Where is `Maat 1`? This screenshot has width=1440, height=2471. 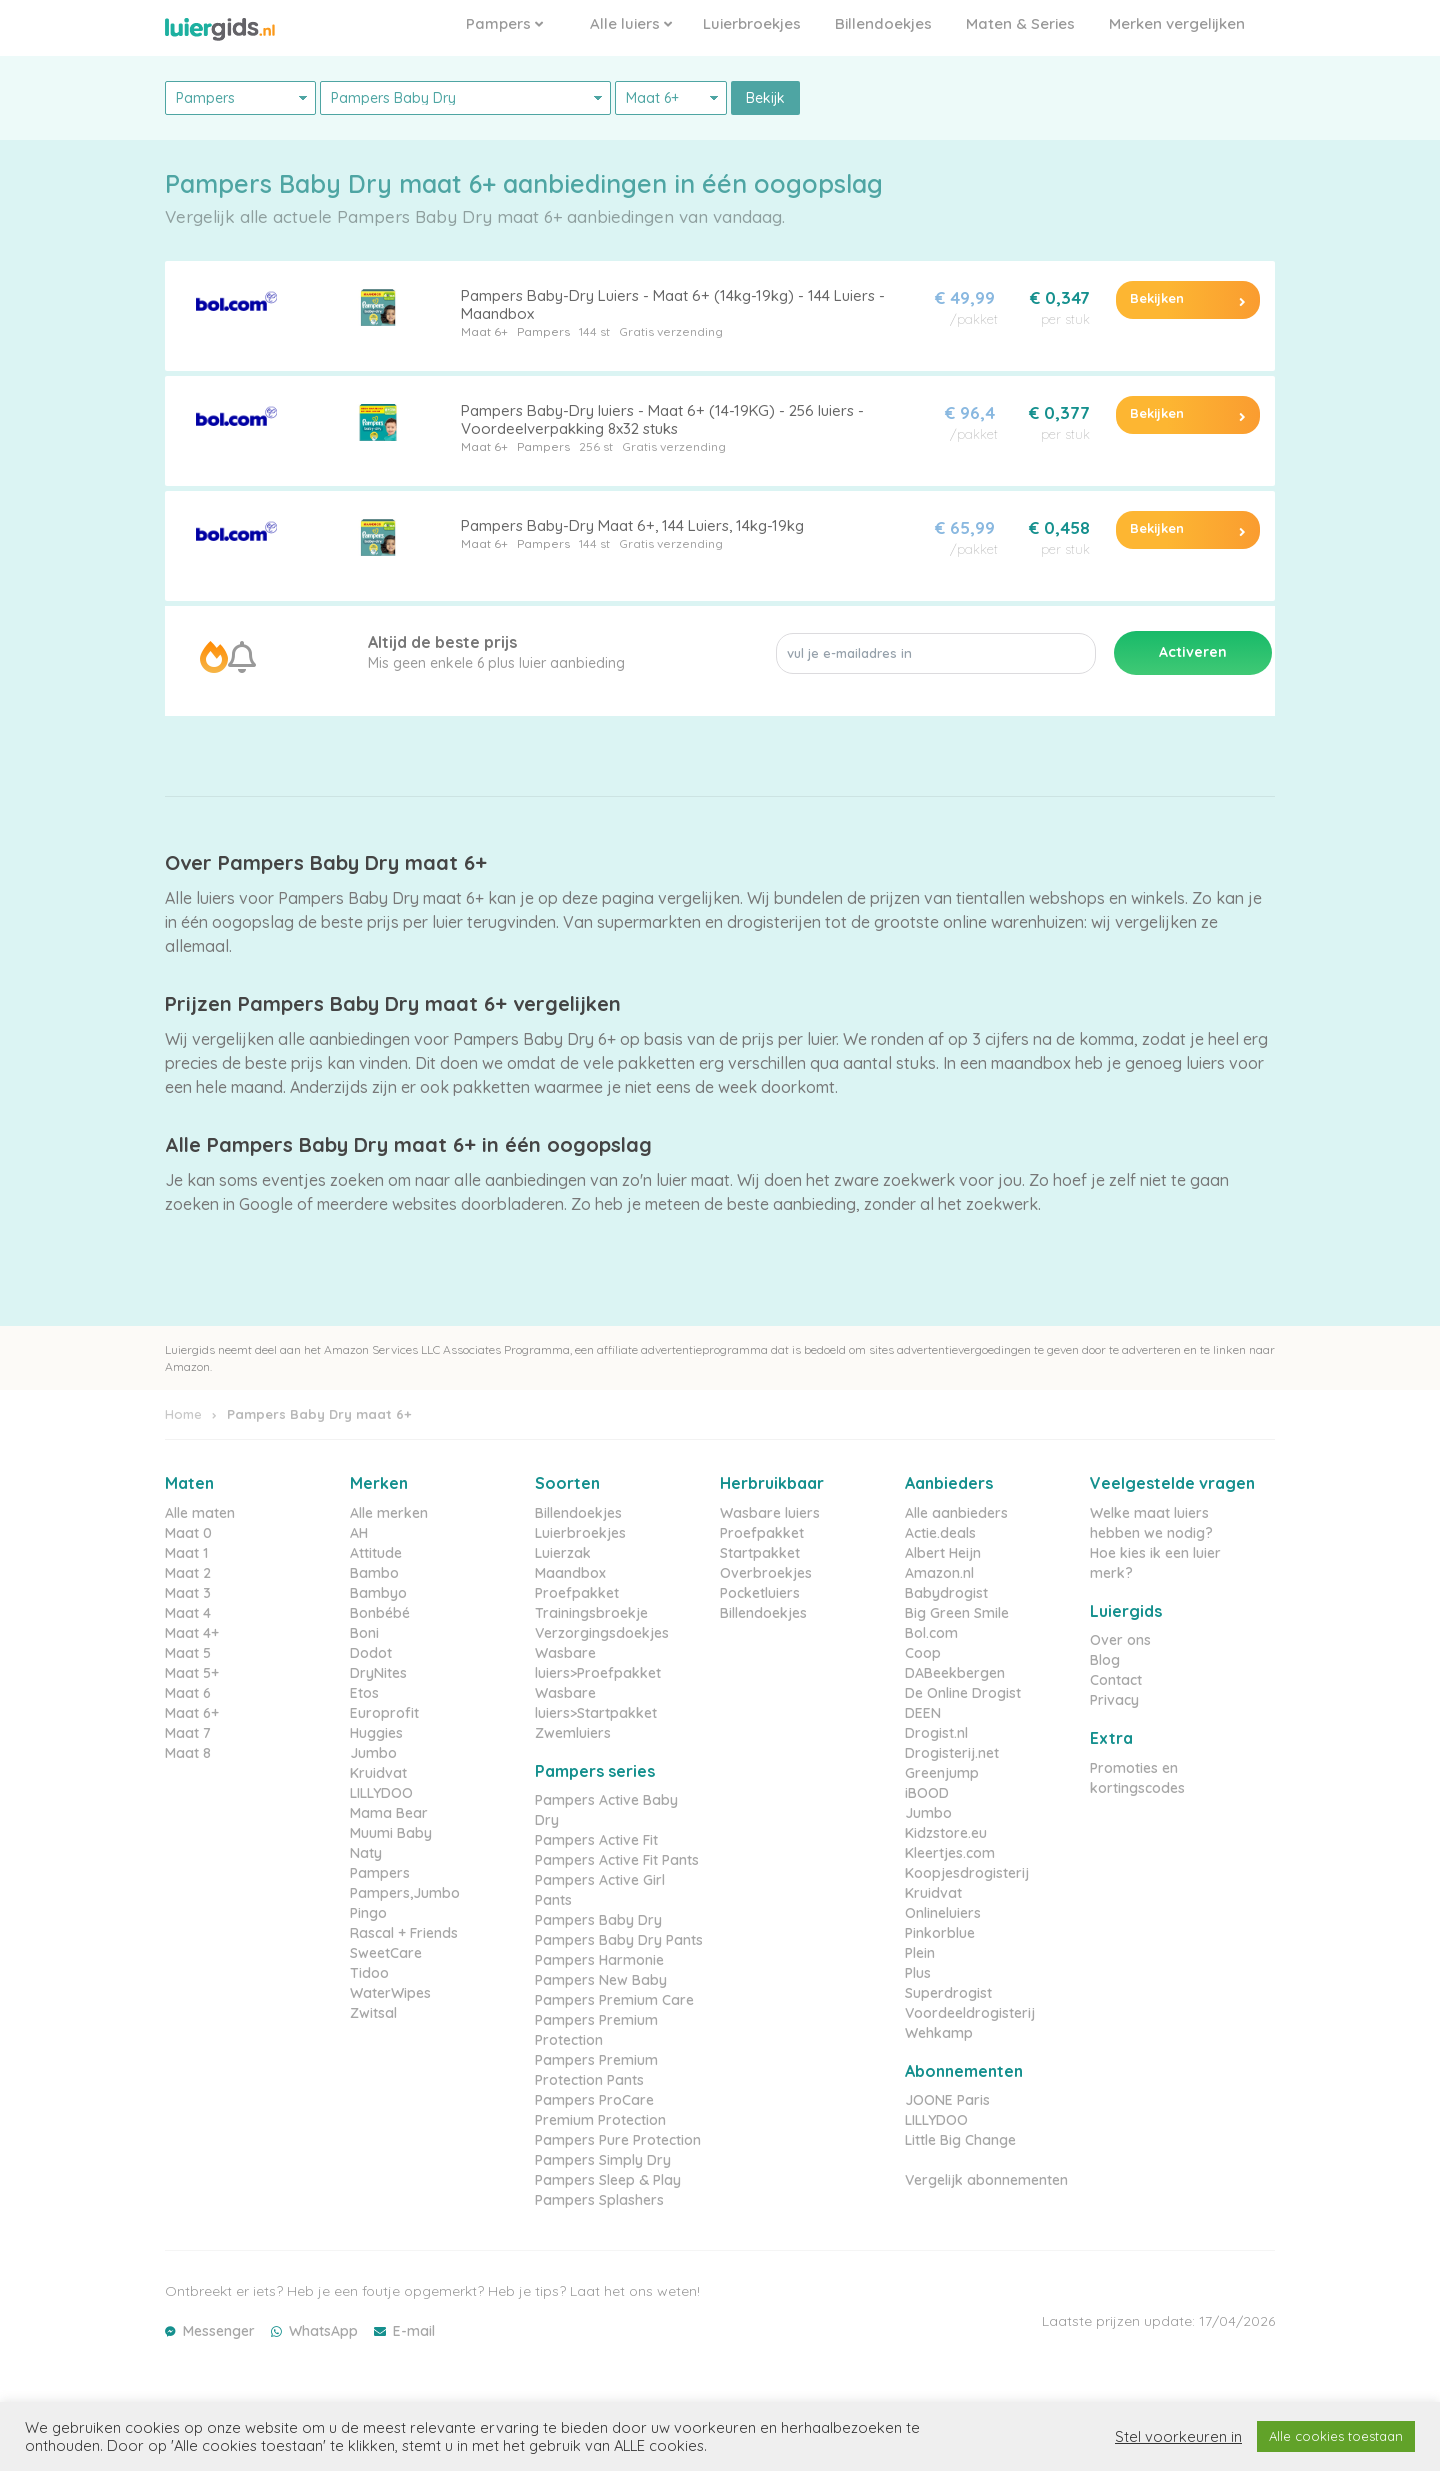
Maat 1 is located at coordinates (186, 1553).